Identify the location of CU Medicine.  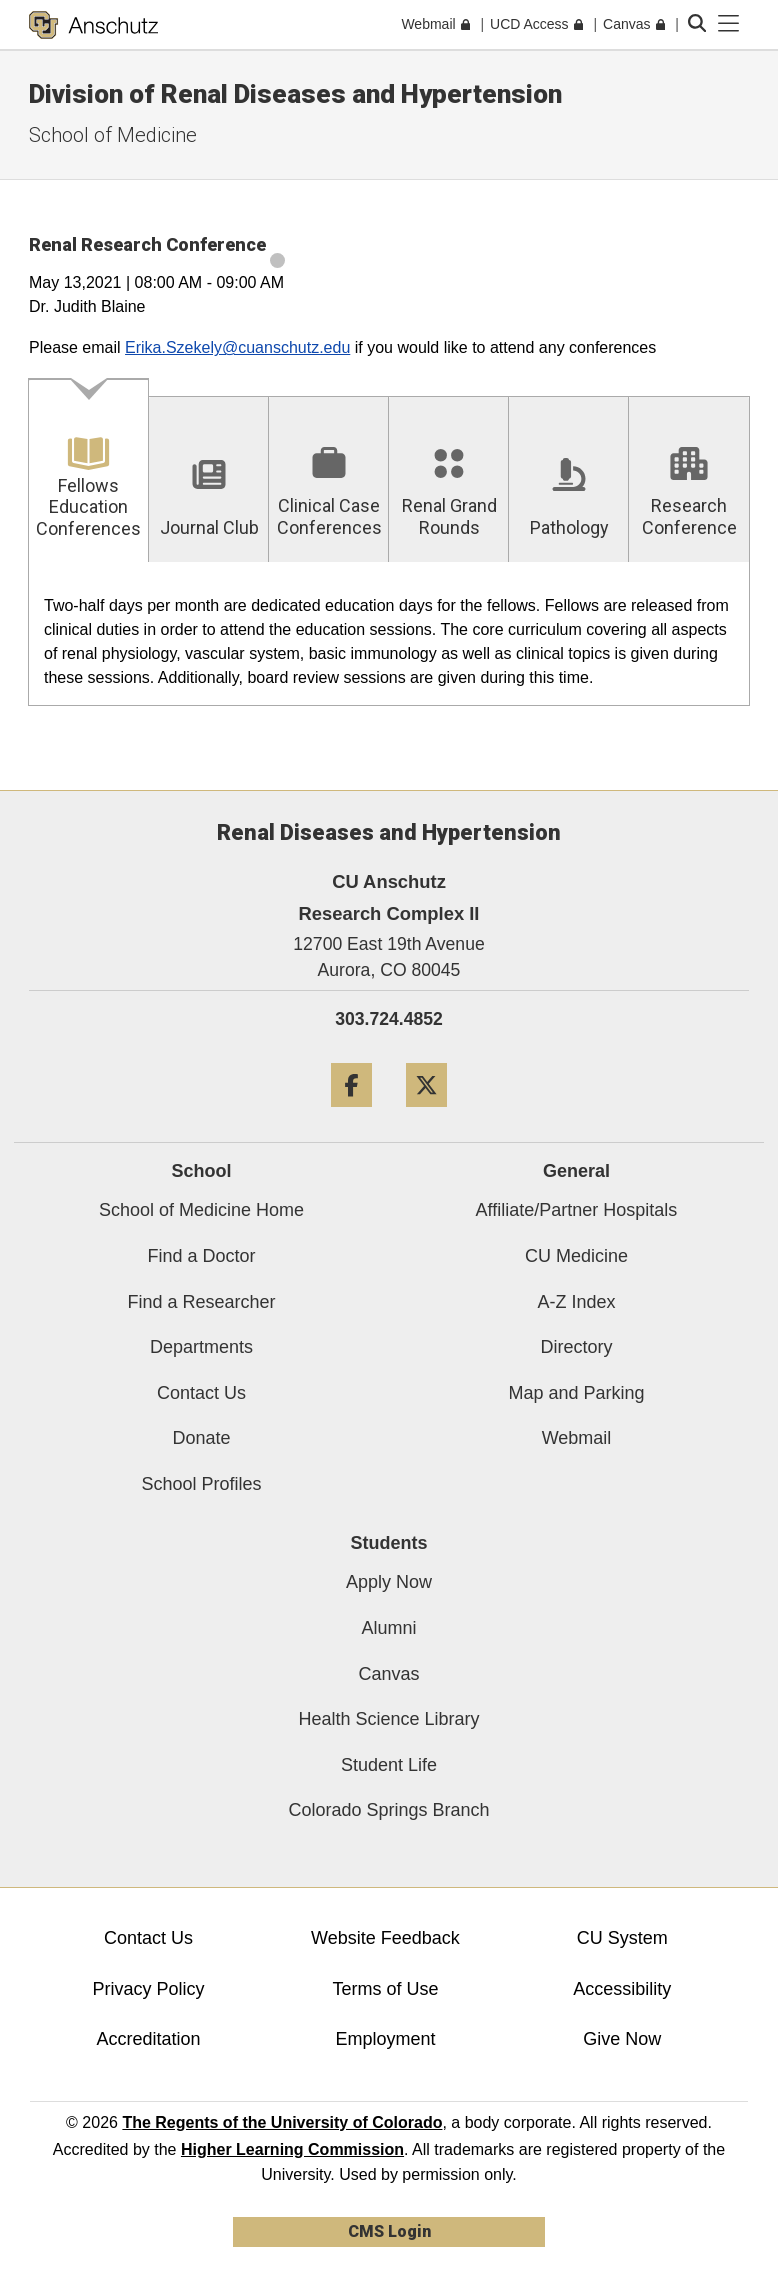
(576, 1256).